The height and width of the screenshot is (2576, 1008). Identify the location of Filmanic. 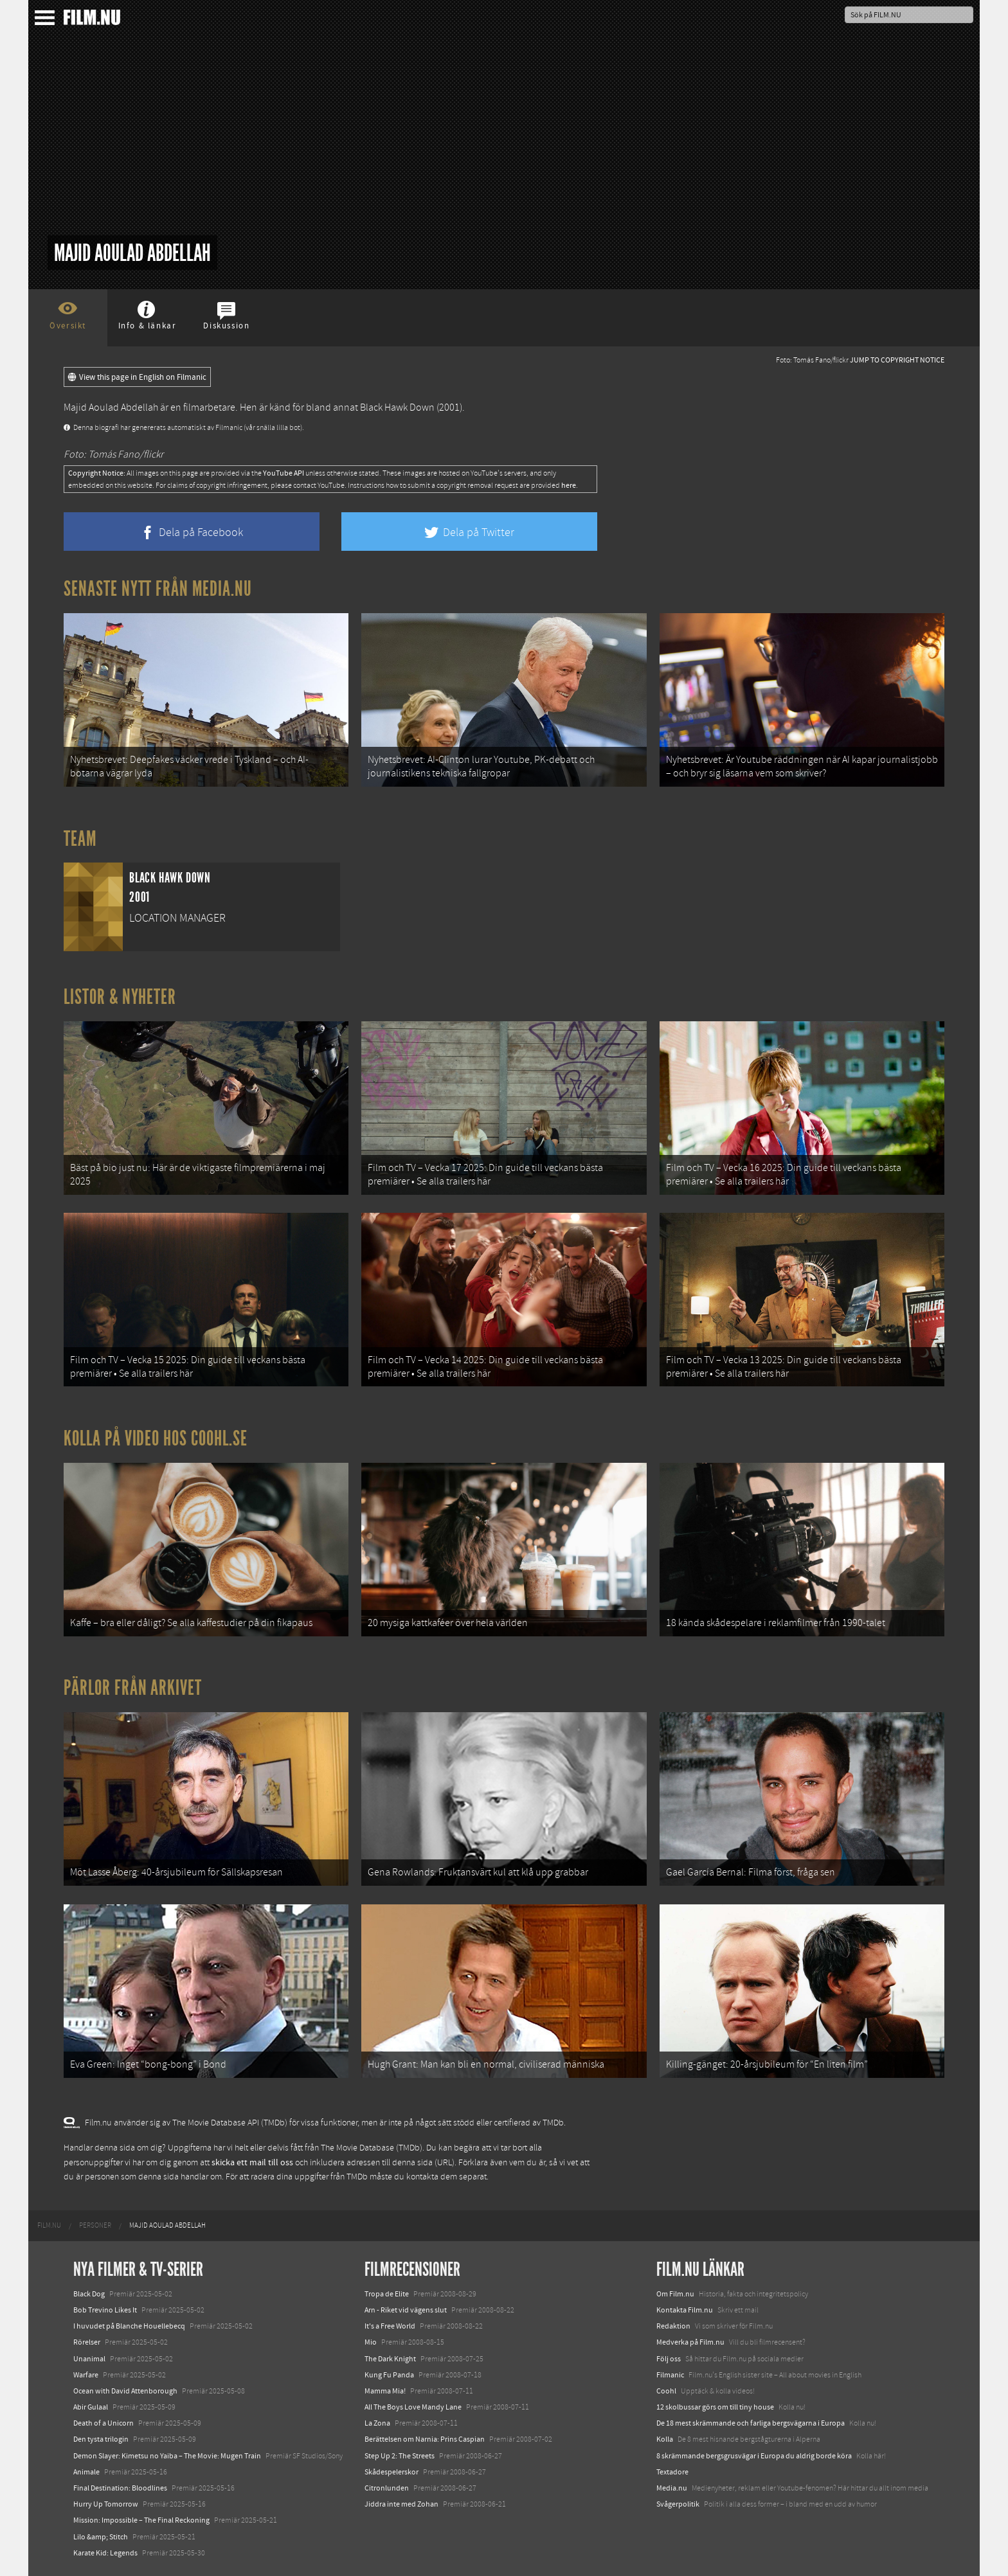
(670, 2374).